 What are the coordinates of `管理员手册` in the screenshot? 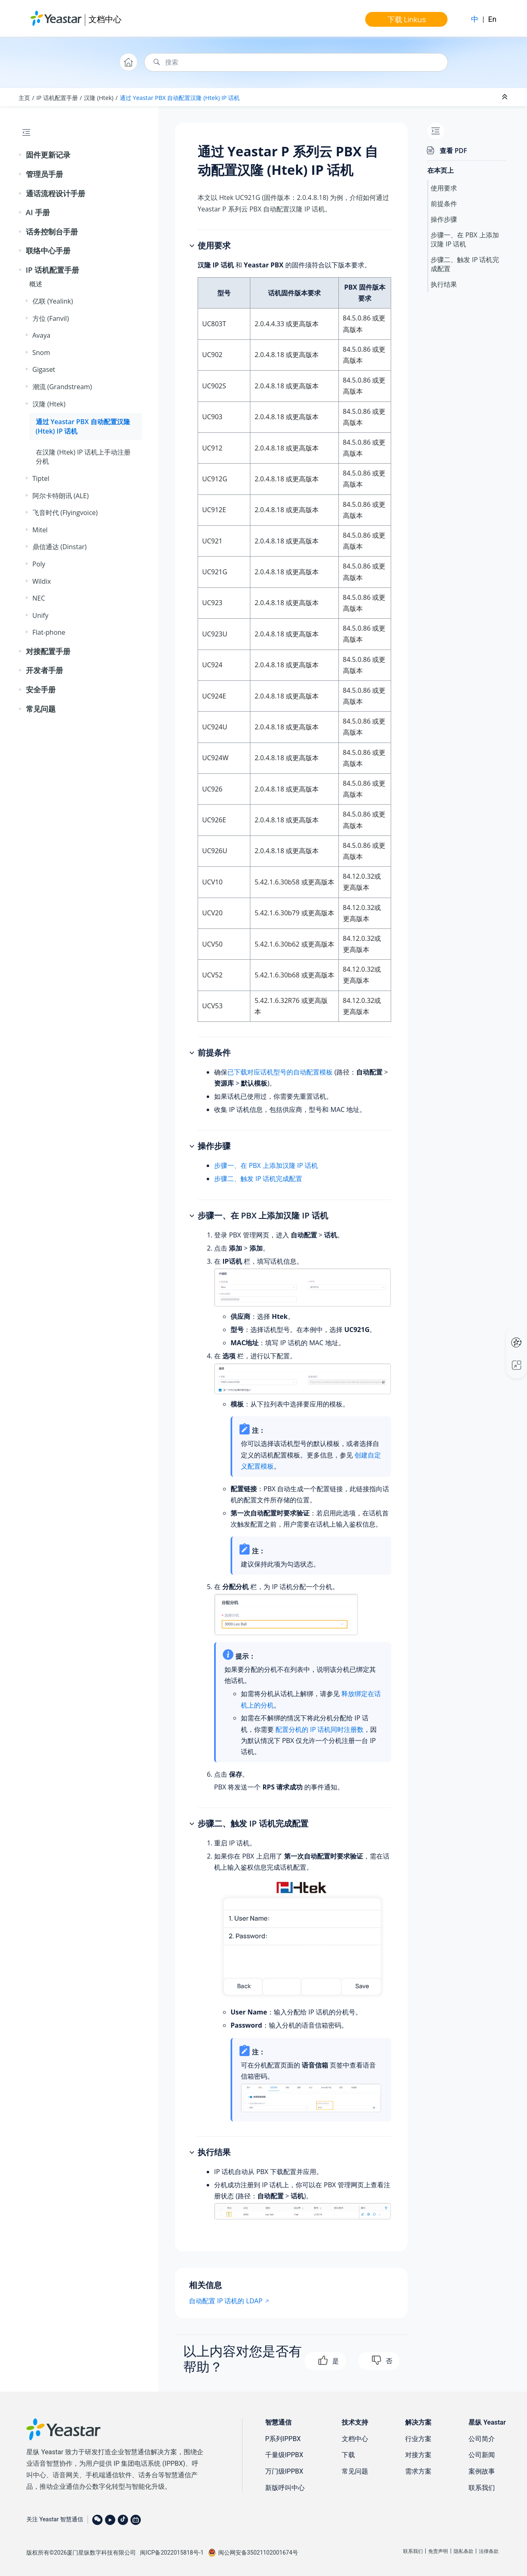 It's located at (44, 174).